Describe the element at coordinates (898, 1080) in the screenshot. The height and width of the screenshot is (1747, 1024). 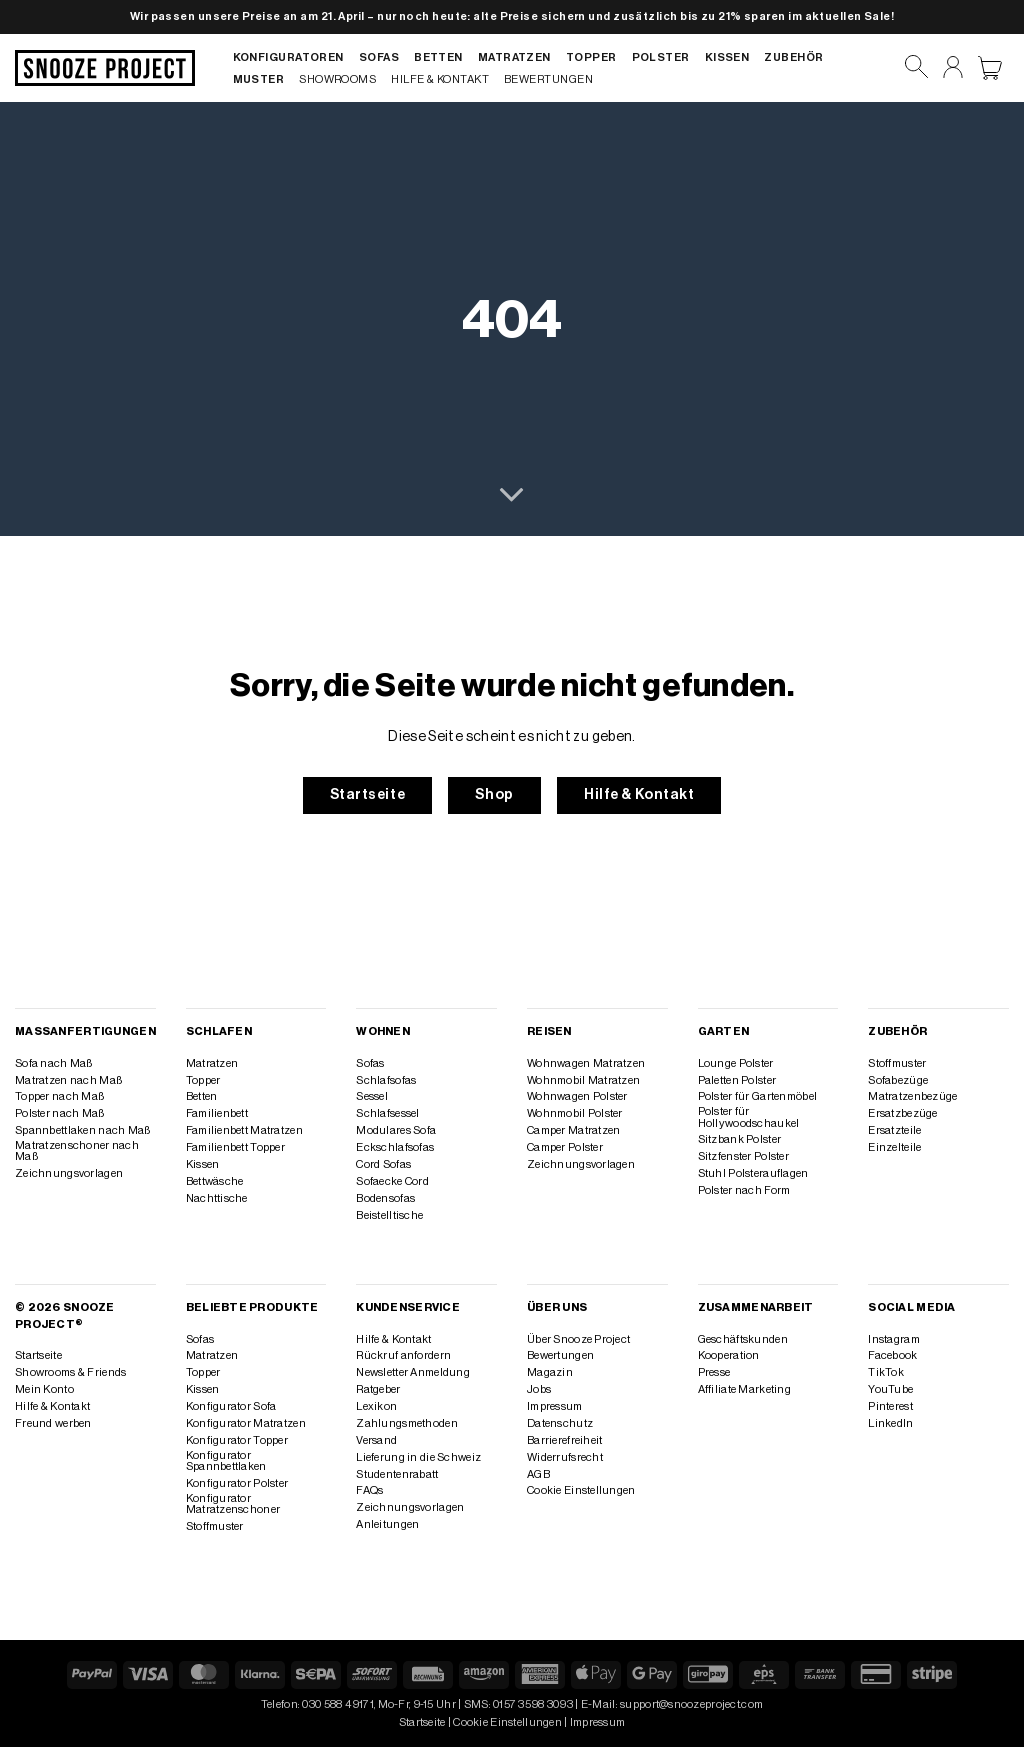
I see `Sofabezüge` at that location.